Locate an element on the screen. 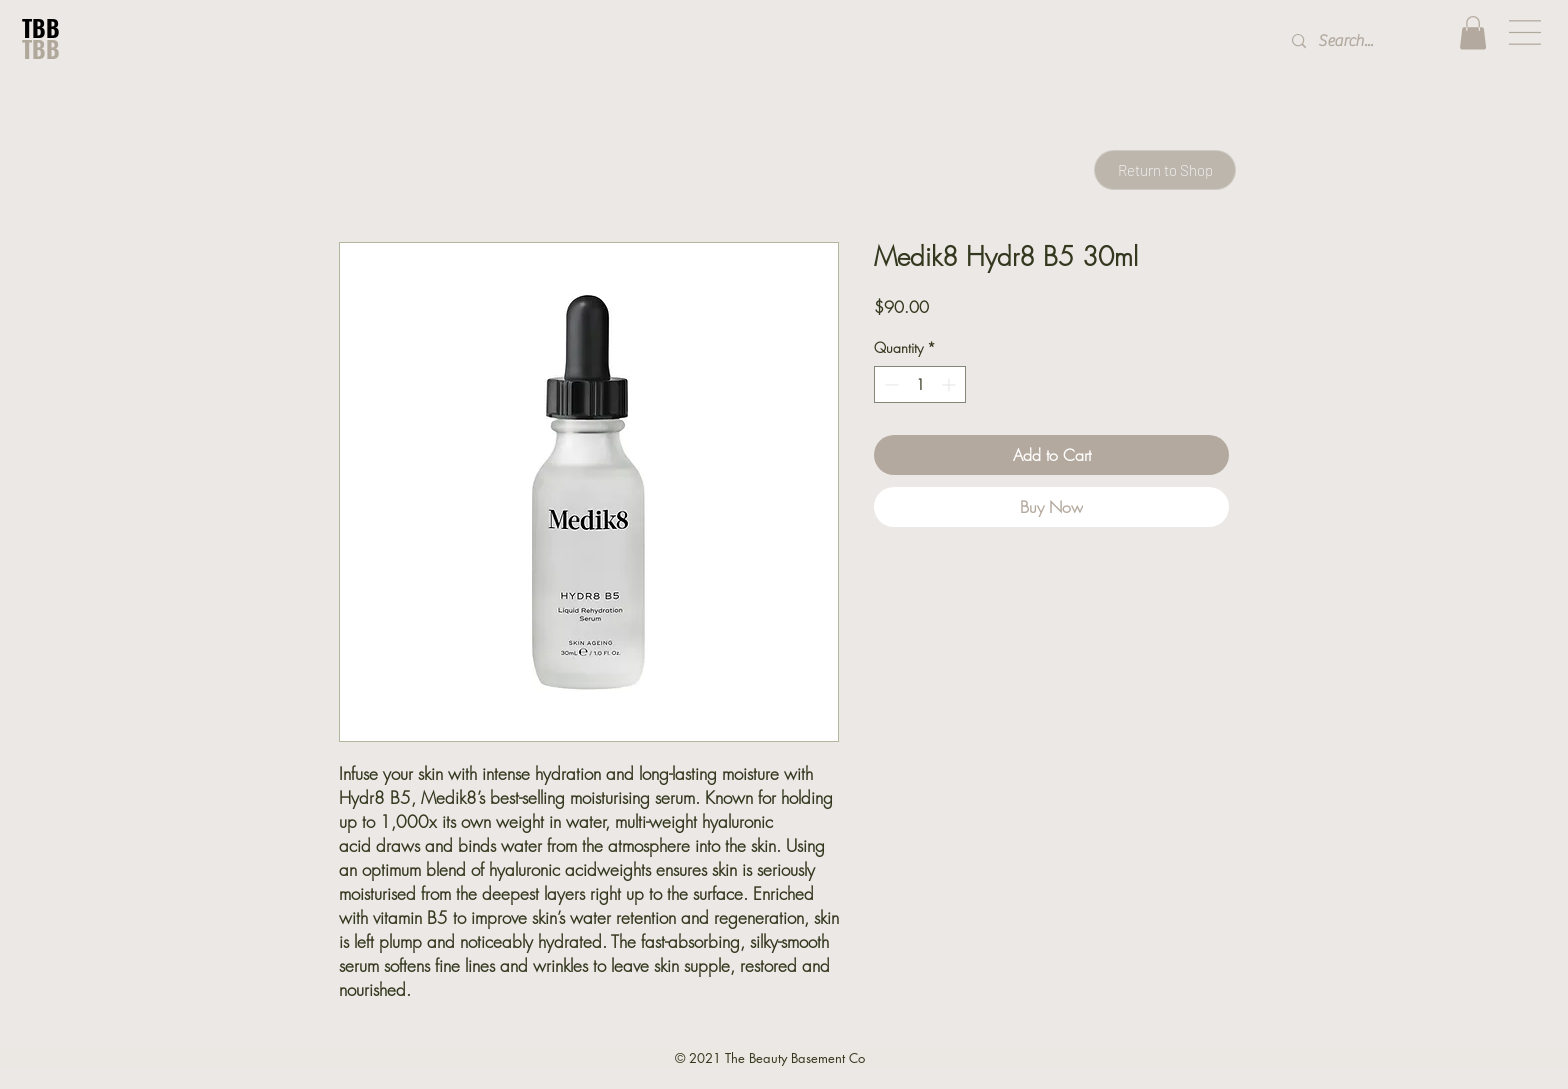 The image size is (1568, 1089). [Increment] is located at coordinates (950, 384).